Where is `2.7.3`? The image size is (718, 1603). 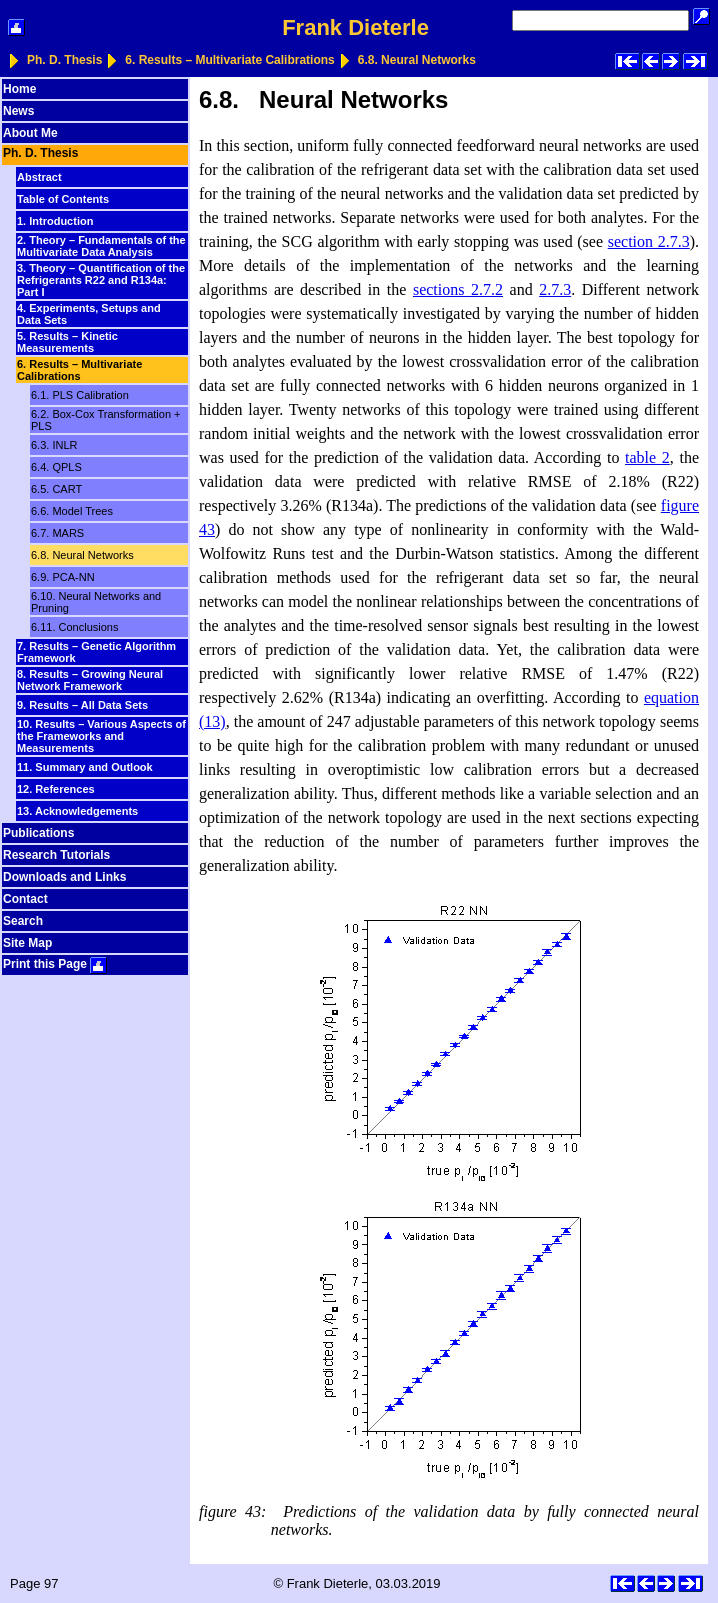
2.7.3 is located at coordinates (555, 289).